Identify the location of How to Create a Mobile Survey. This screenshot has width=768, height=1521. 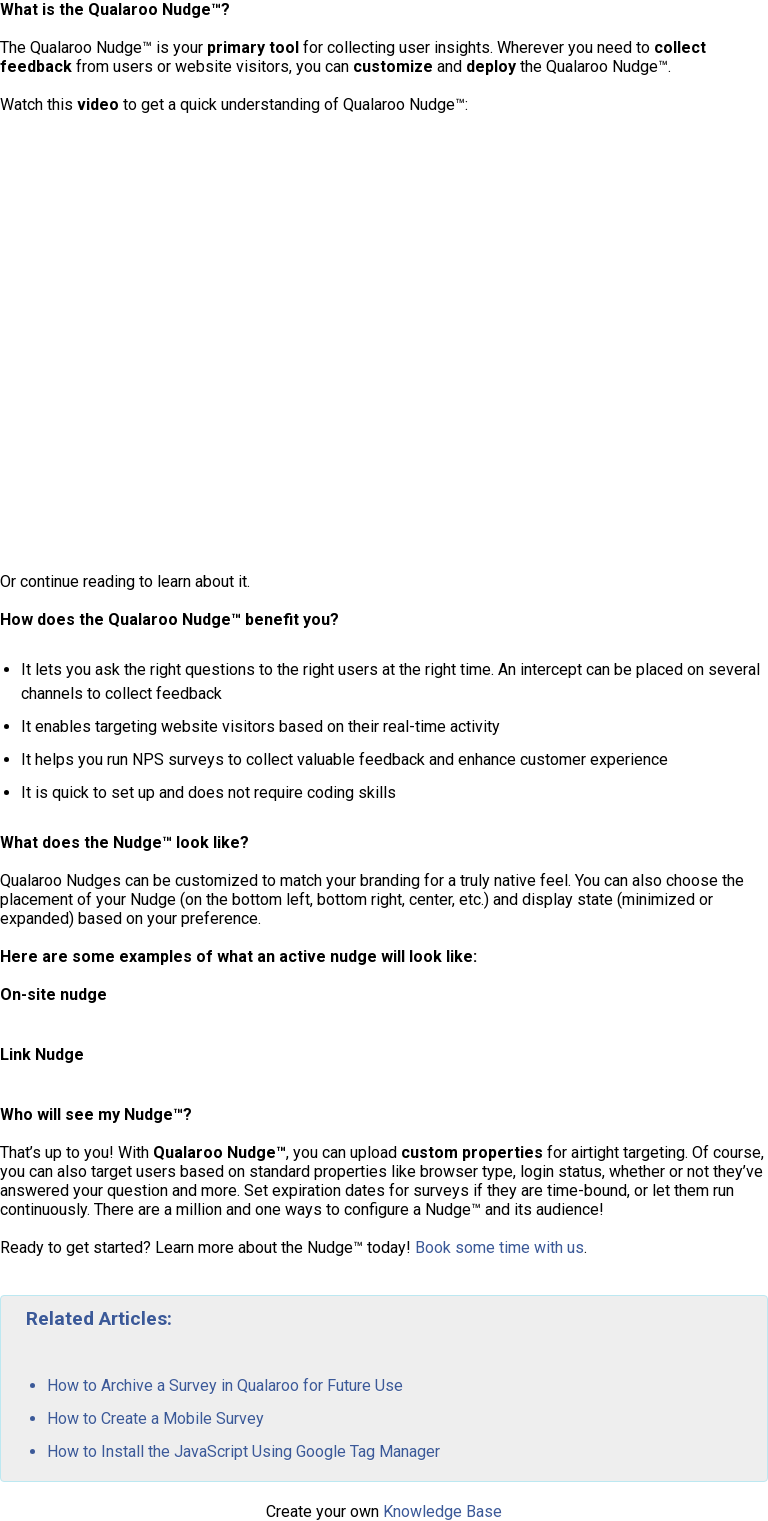
(155, 1418).